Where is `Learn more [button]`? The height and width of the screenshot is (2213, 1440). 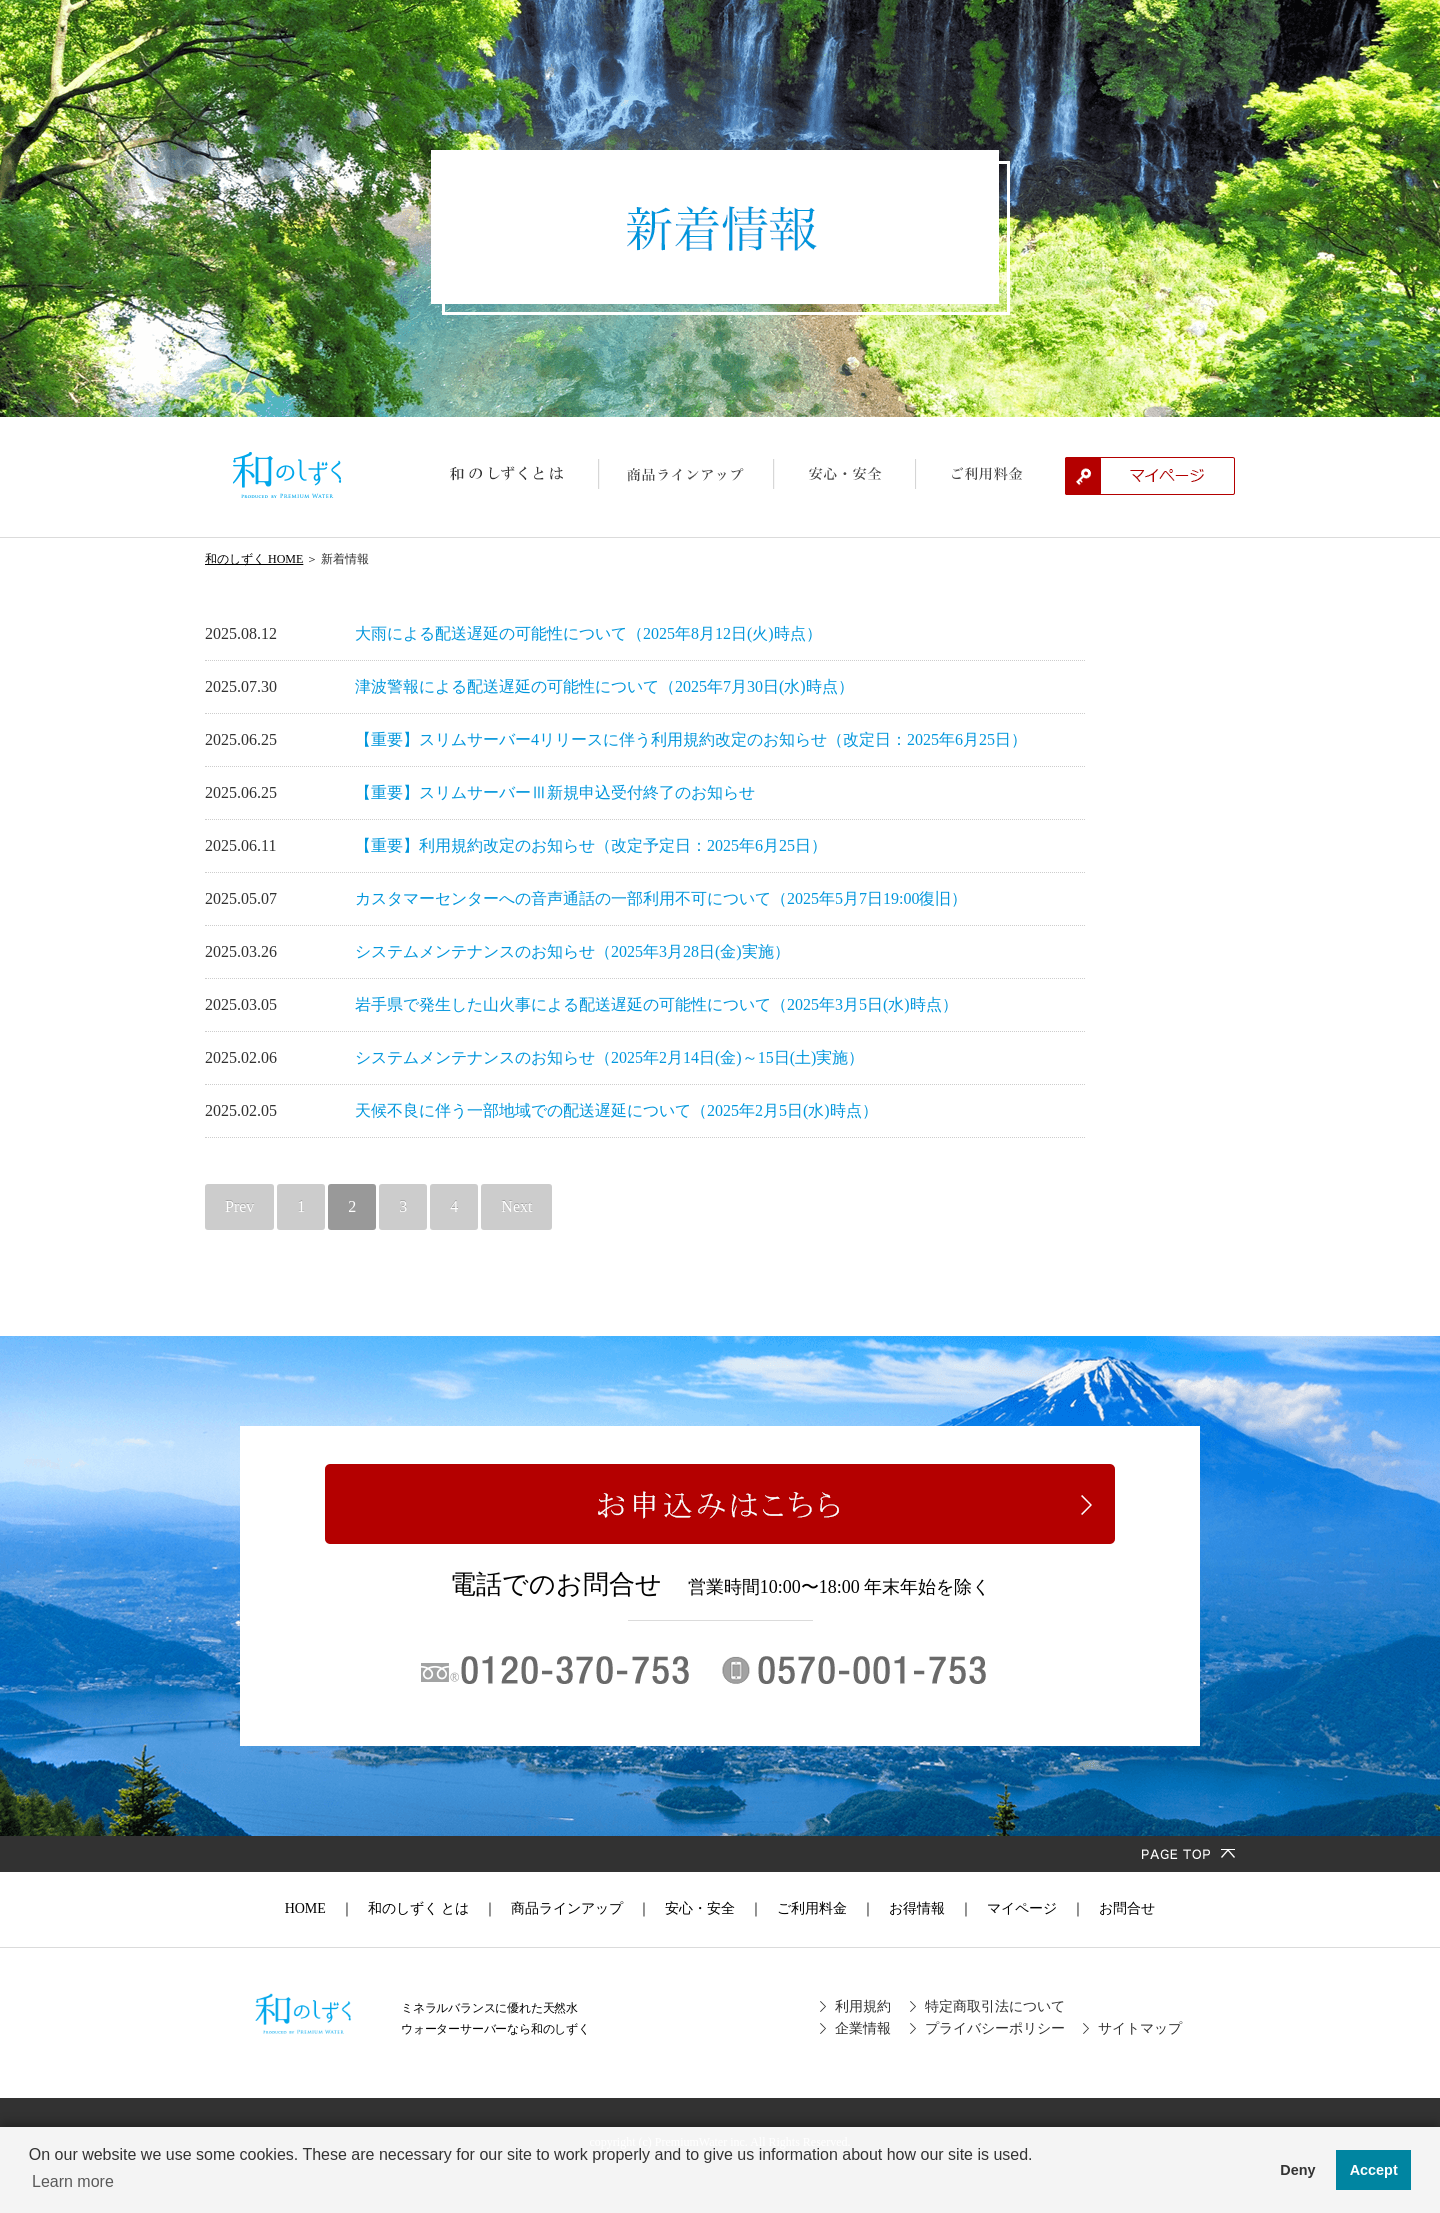
Learn more [button] is located at coordinates (73, 2181).